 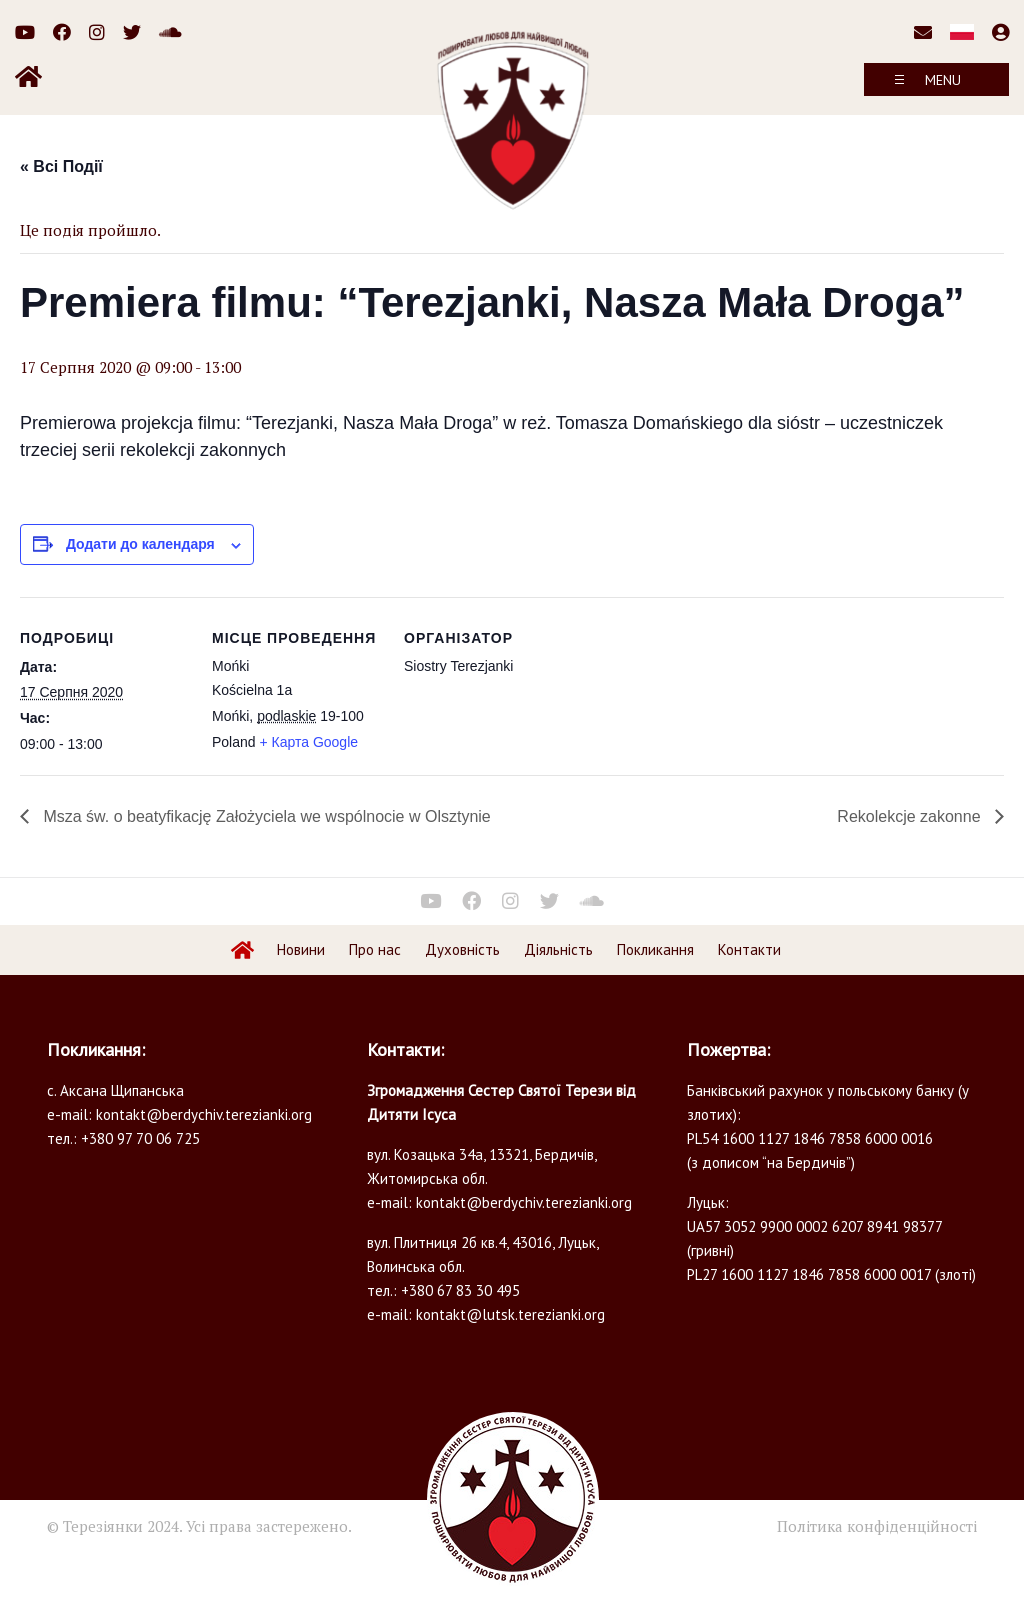 I want to click on Контакти, so click(x=749, y=949).